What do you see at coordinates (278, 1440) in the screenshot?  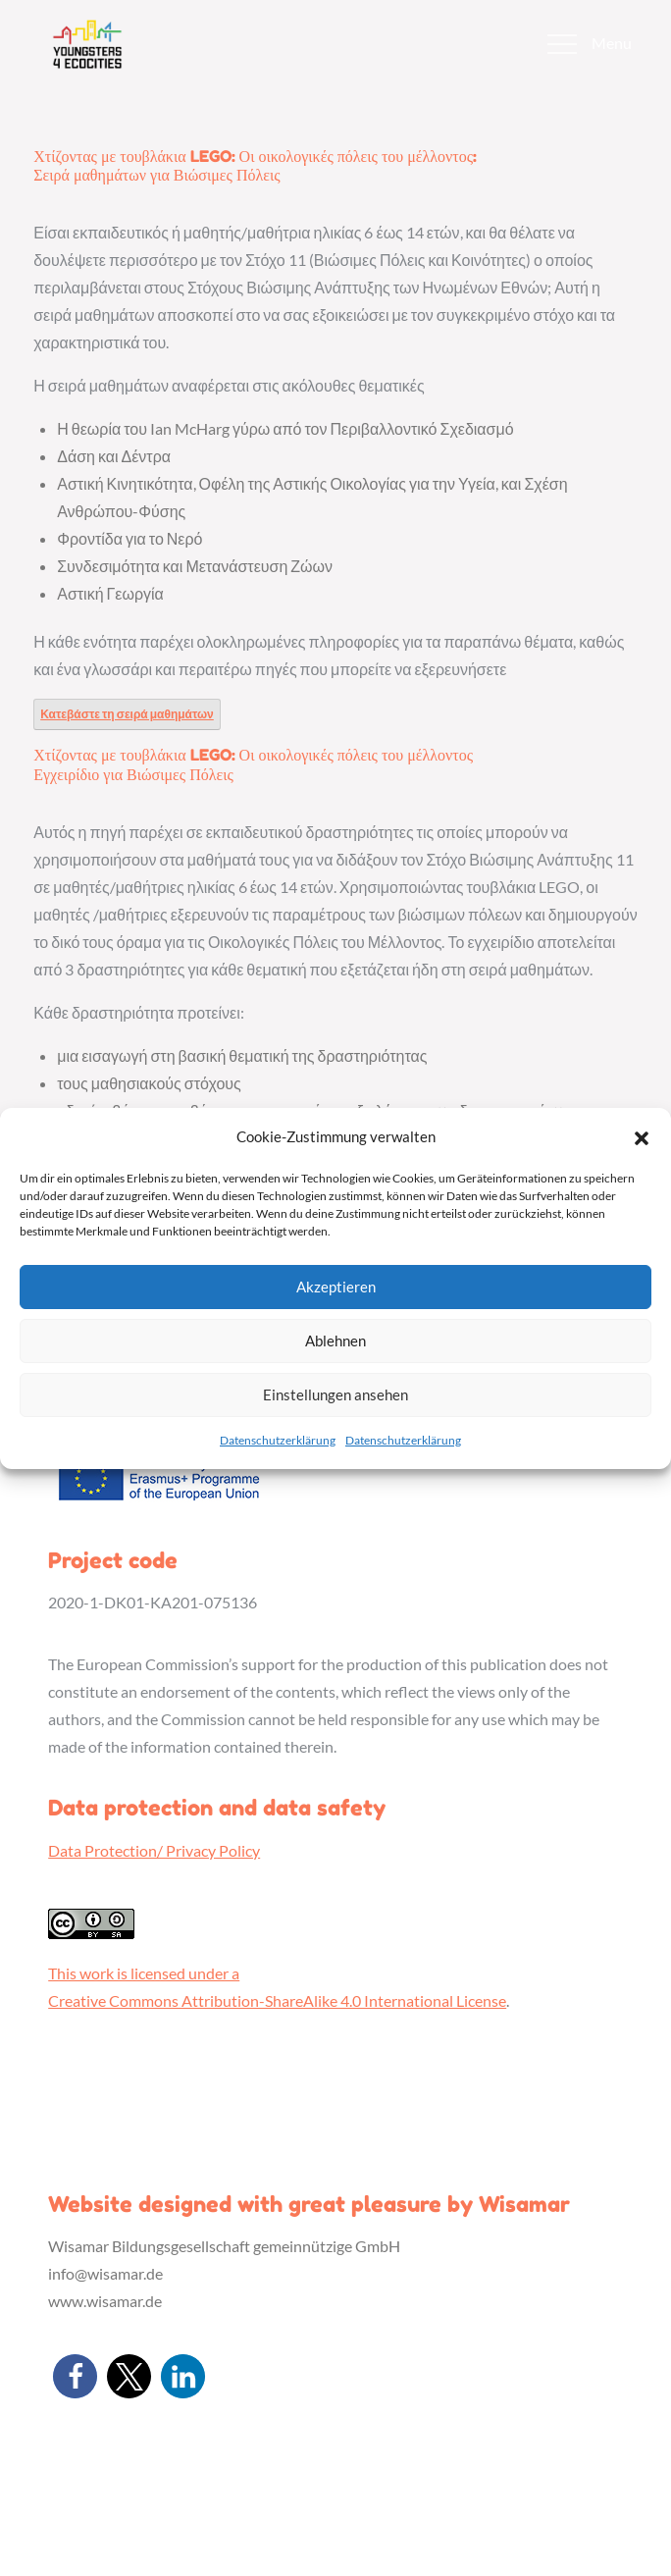 I see `Datenschutzerklärung` at bounding box center [278, 1440].